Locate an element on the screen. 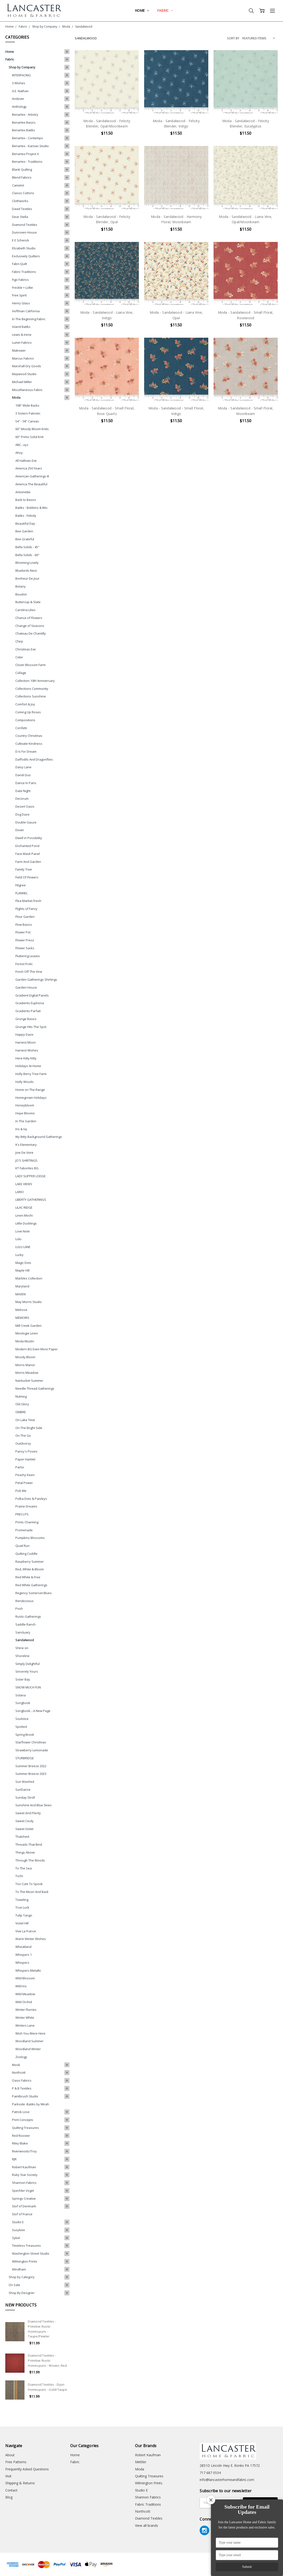 This screenshot has height=2576, width=283. Red, White & Bloom is located at coordinates (29, 1569).